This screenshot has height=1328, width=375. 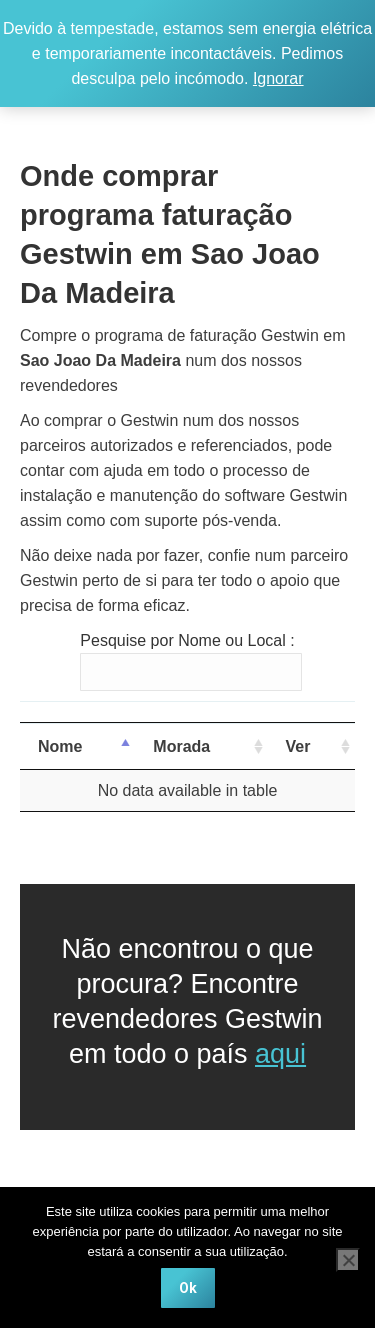 I want to click on [Não], so click(x=348, y=1260).